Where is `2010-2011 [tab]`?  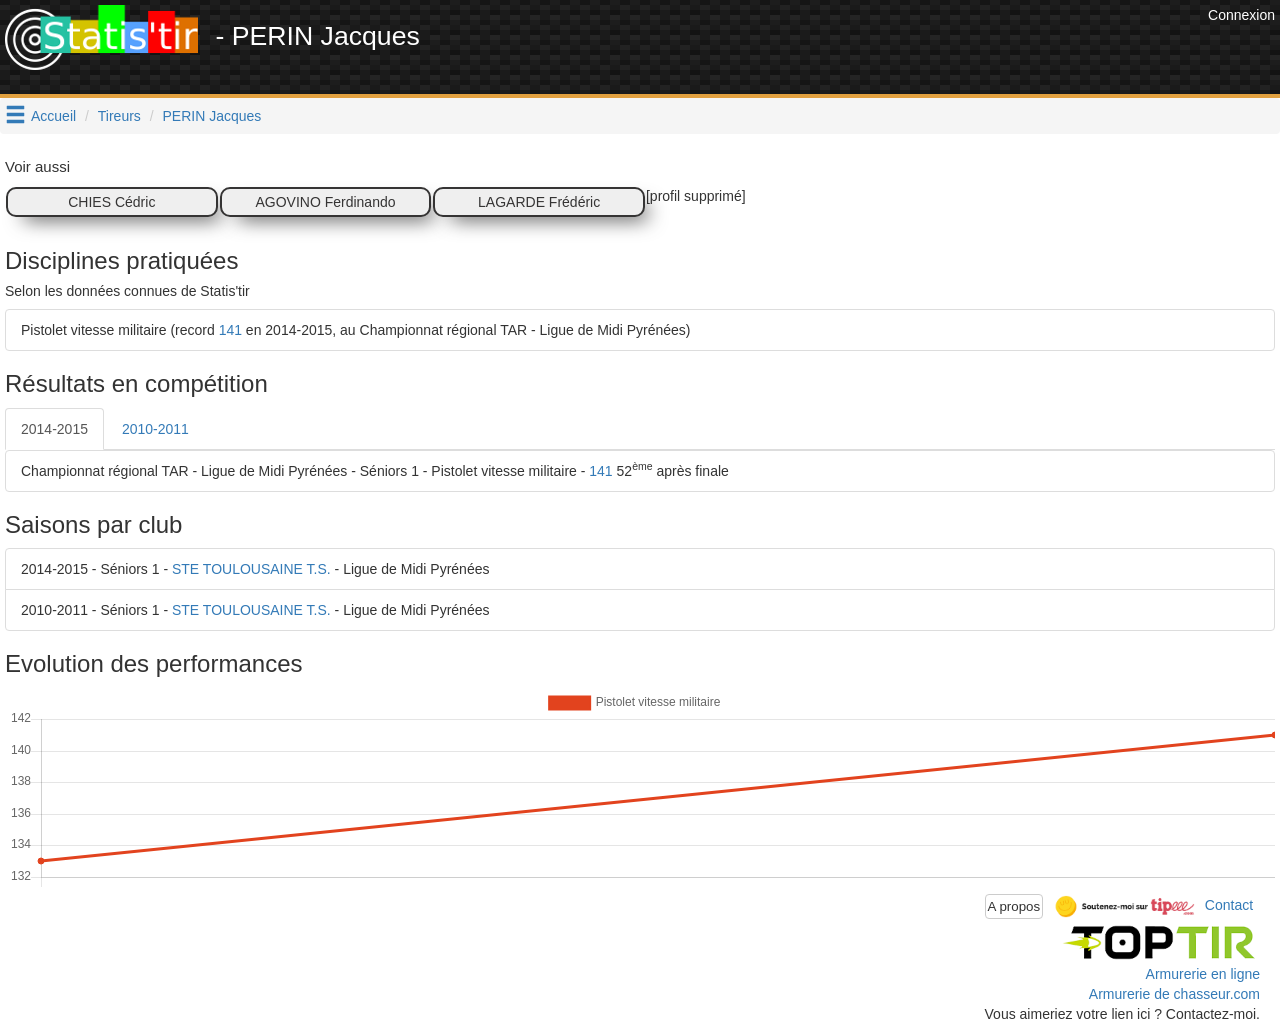 2010-2011 [tab] is located at coordinates (155, 429).